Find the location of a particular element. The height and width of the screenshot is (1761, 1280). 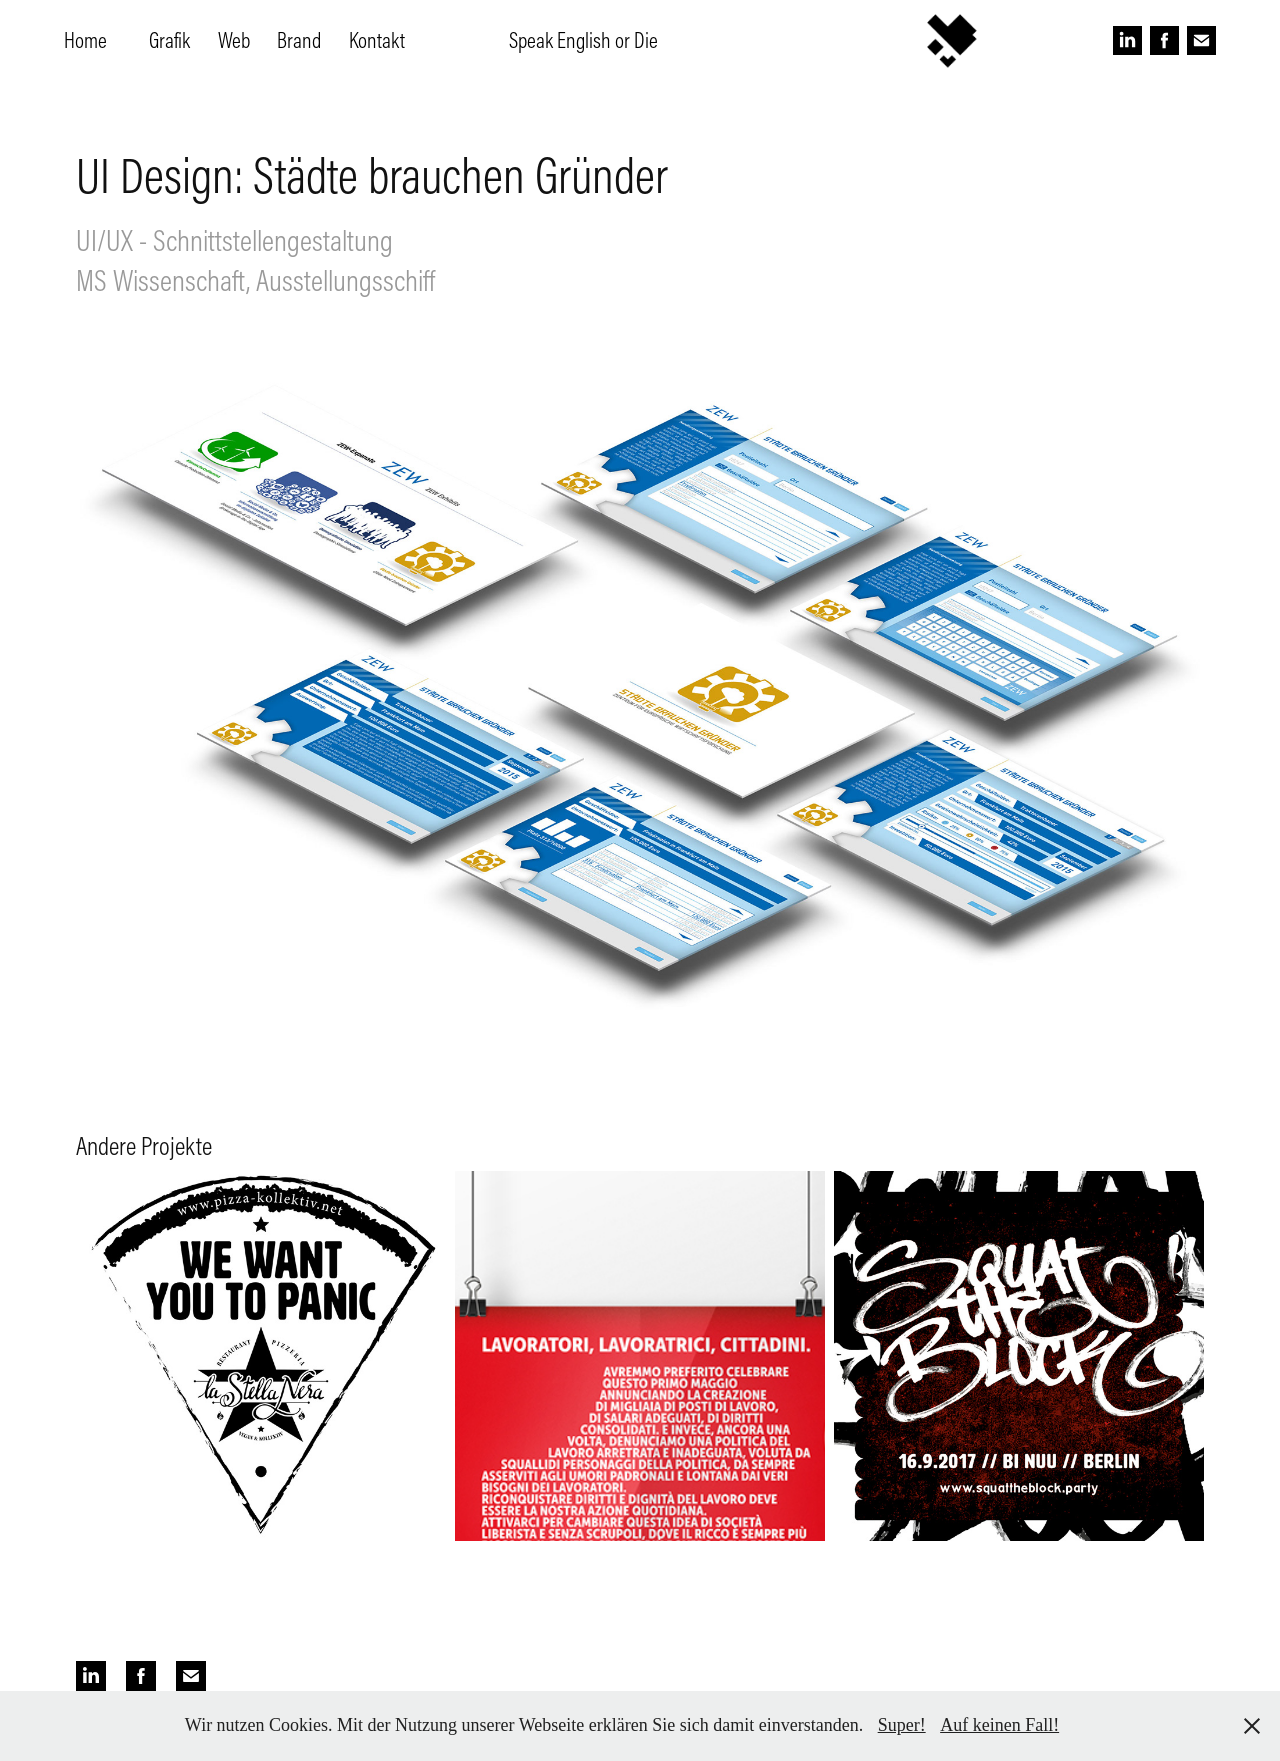

Kontakt is located at coordinates (377, 40).